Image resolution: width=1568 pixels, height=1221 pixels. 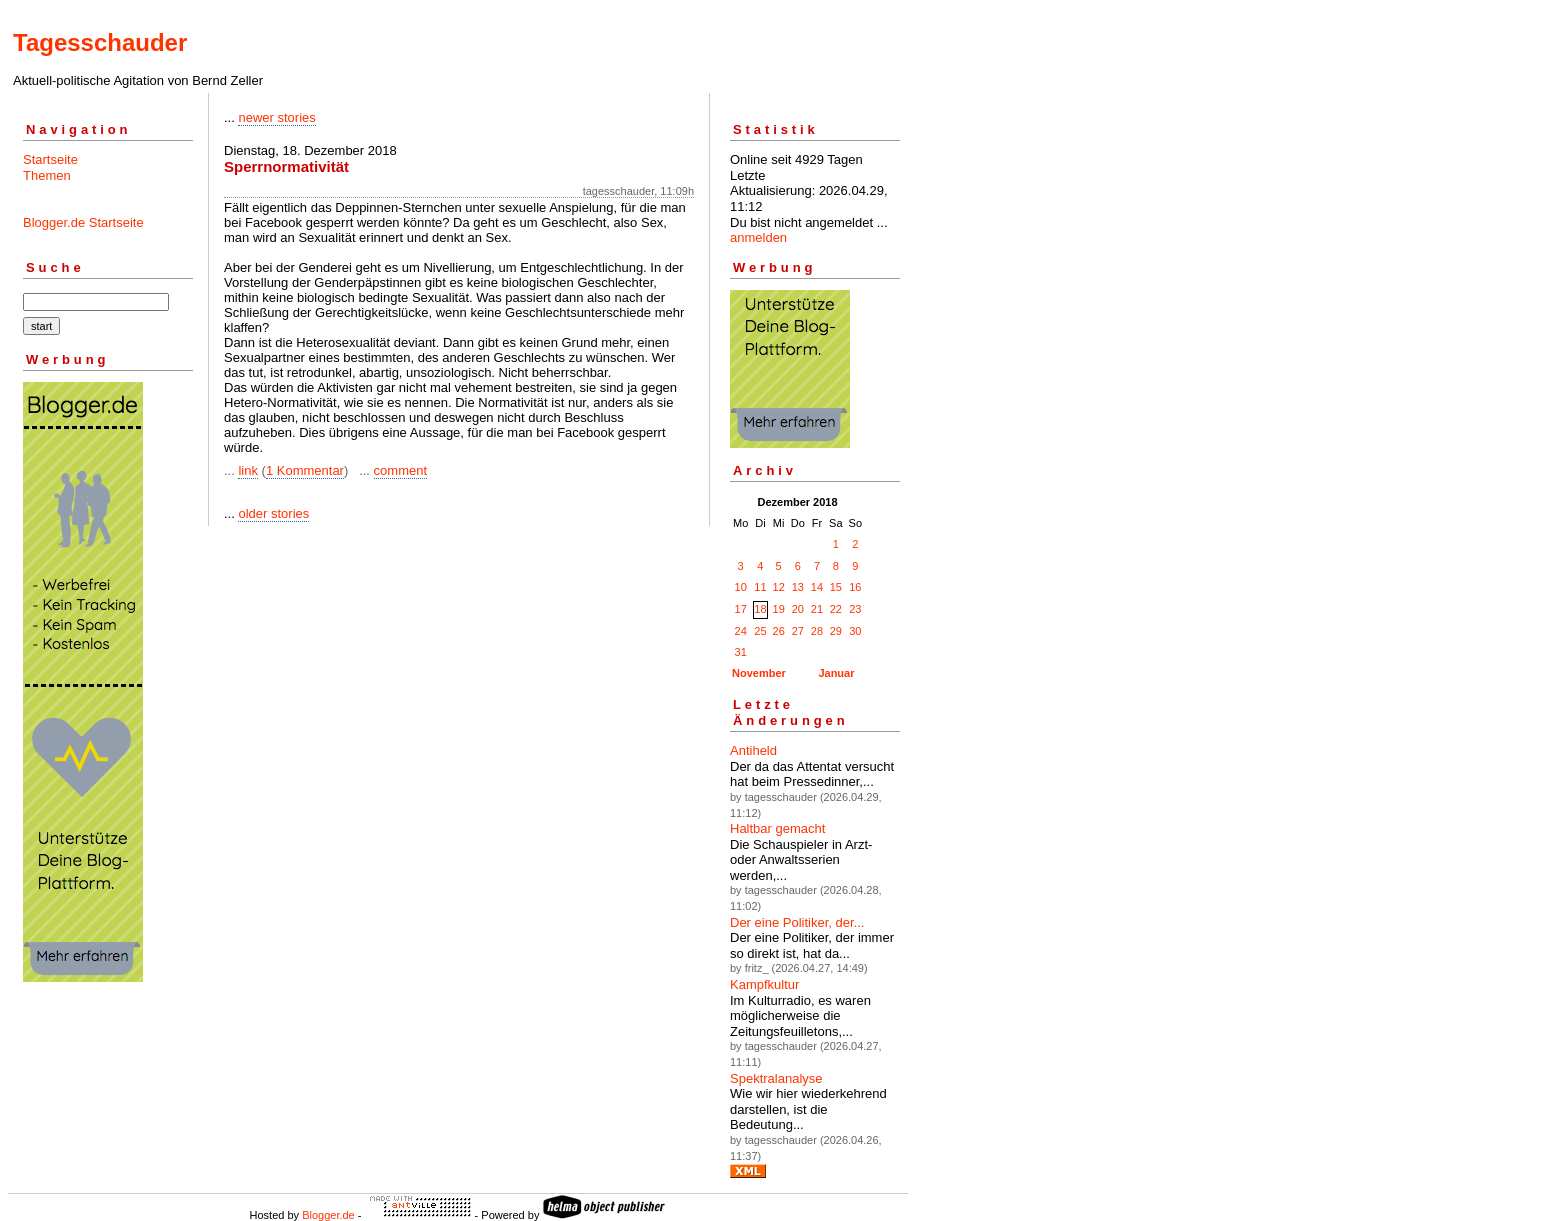 What do you see at coordinates (798, 631) in the screenshot?
I see `27` at bounding box center [798, 631].